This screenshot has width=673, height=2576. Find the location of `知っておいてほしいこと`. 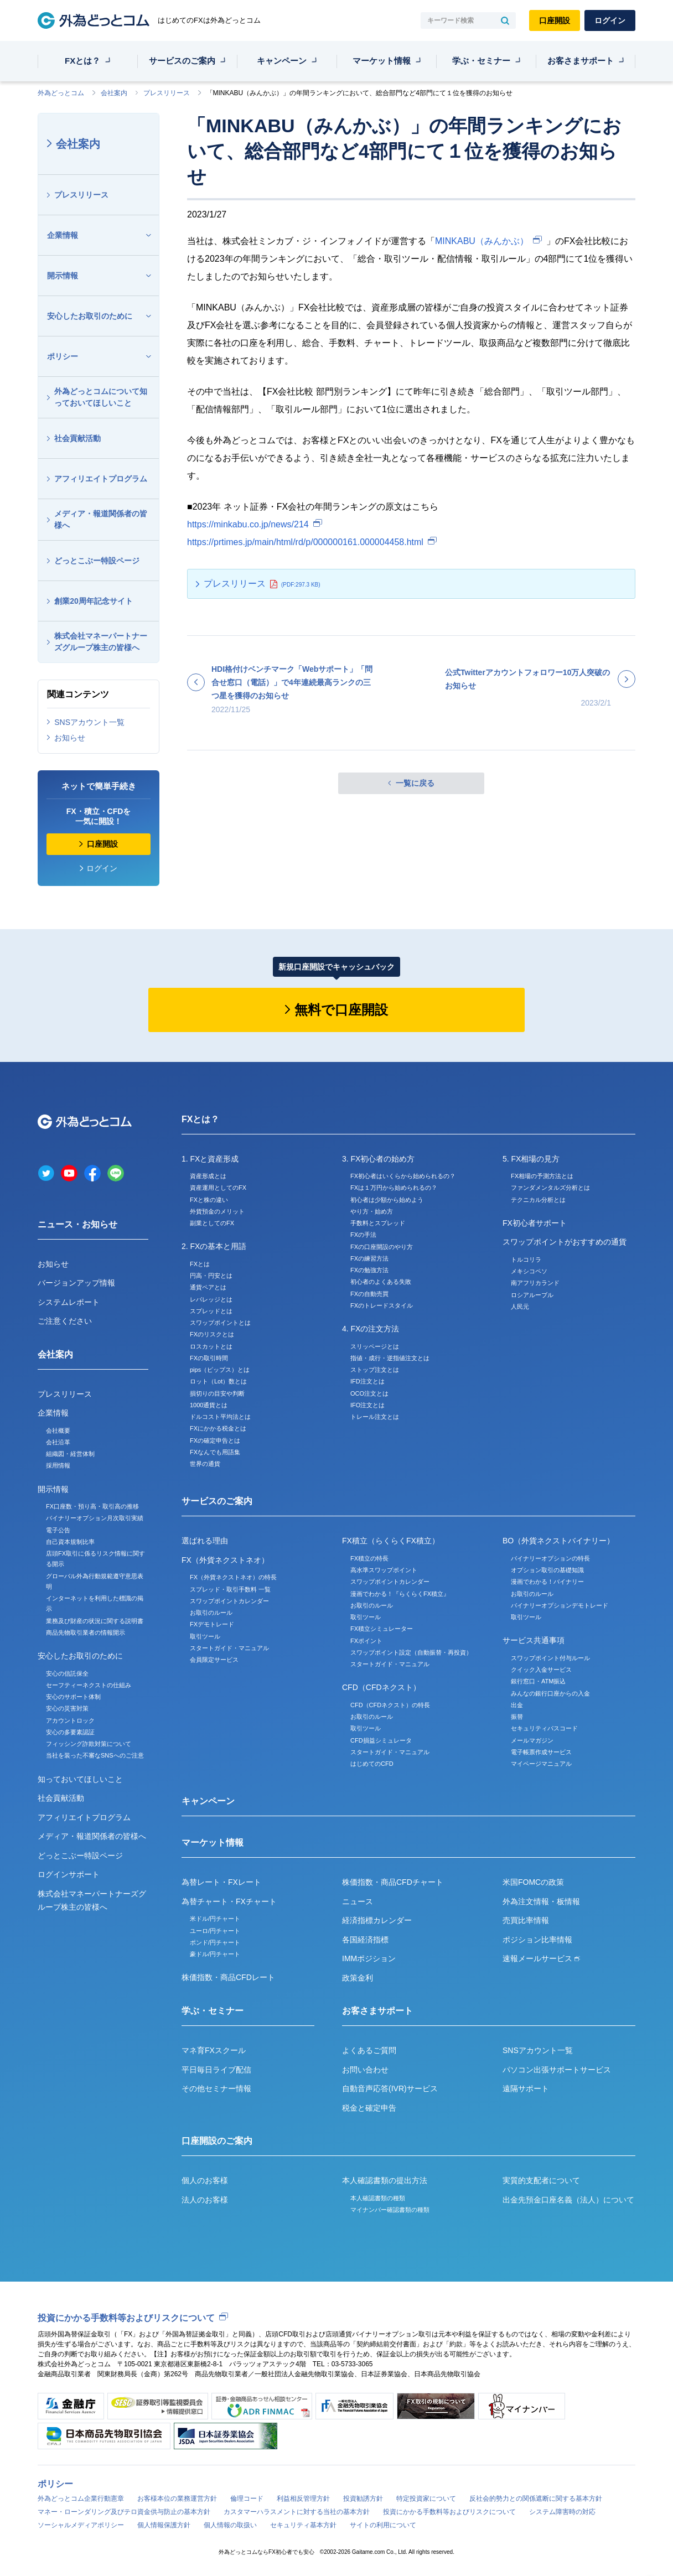

知っておいてほしいこと is located at coordinates (80, 1779).